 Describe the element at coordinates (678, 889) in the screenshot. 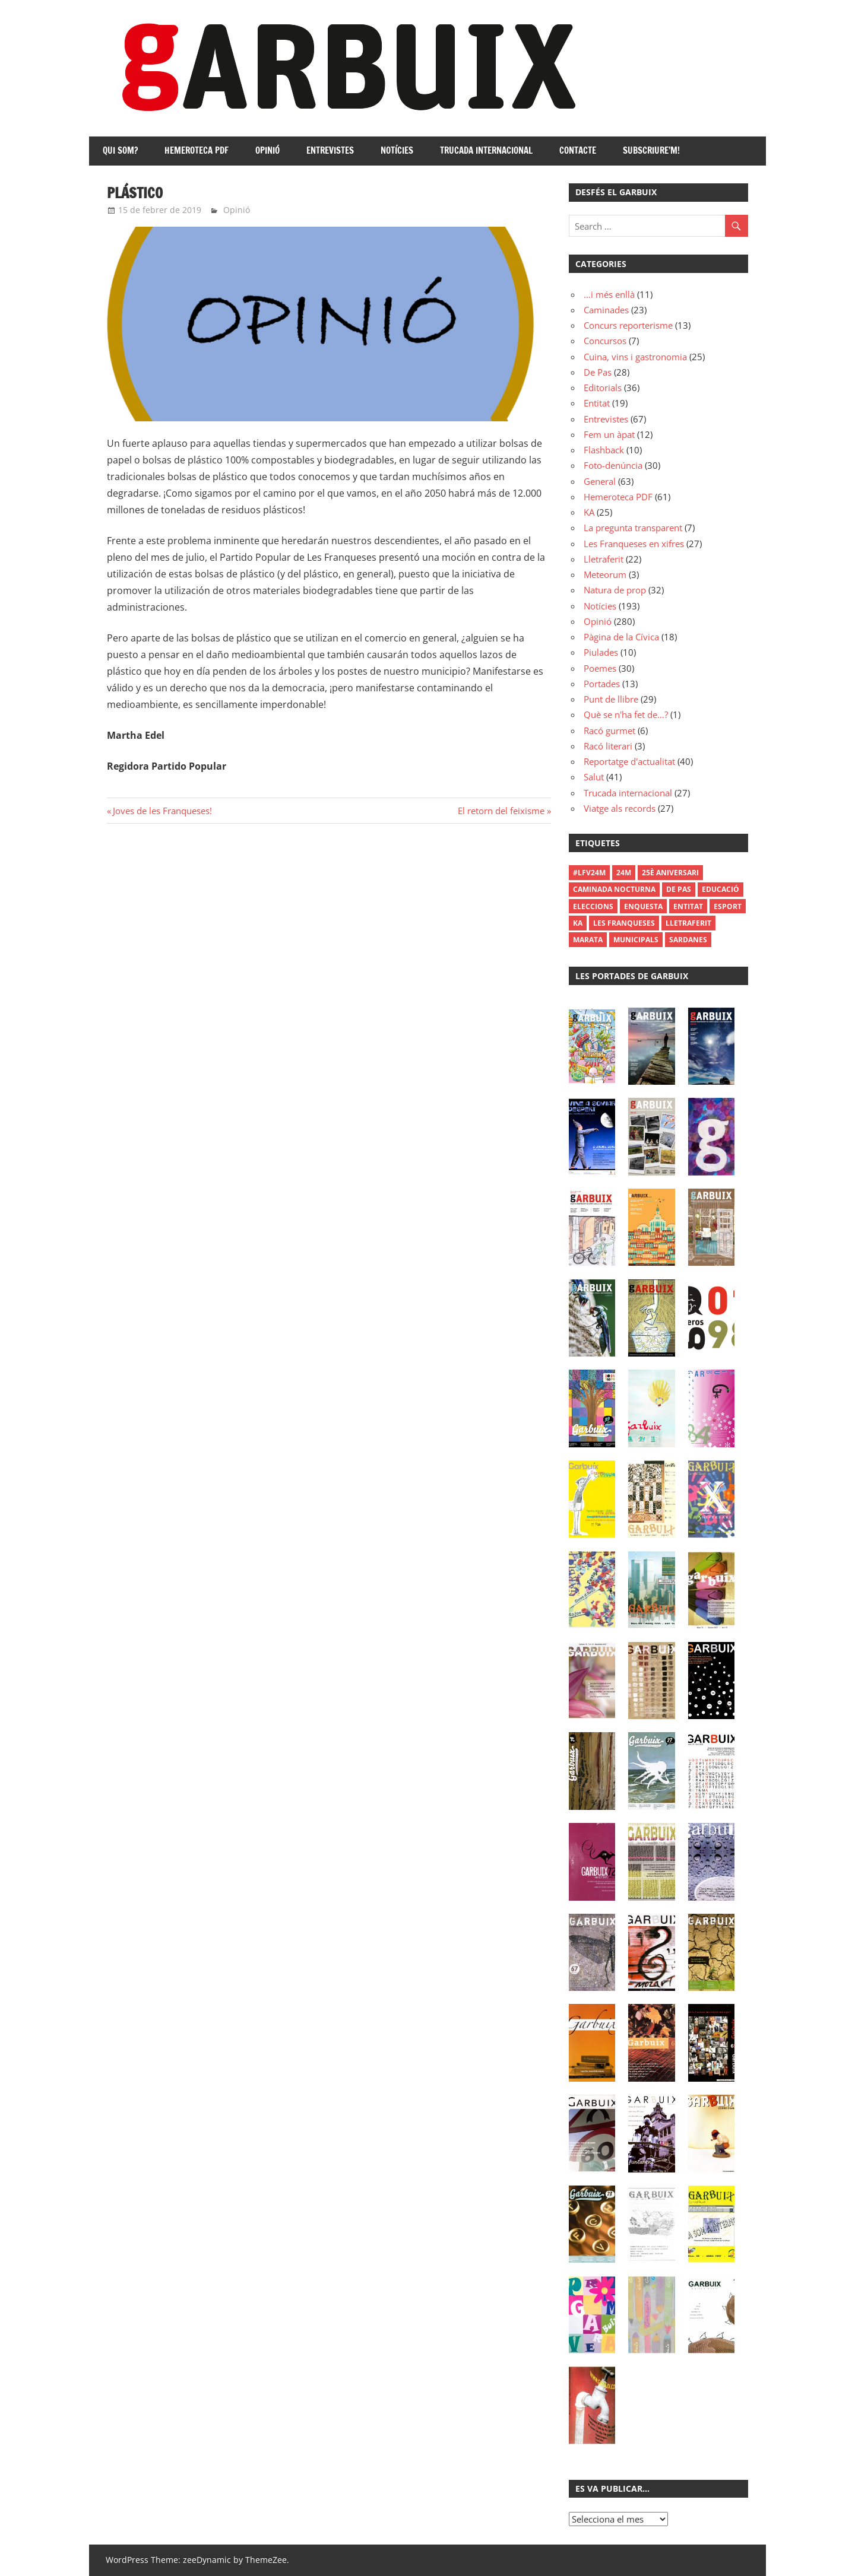

I see `De Pas [De Pas (1 element)]` at that location.